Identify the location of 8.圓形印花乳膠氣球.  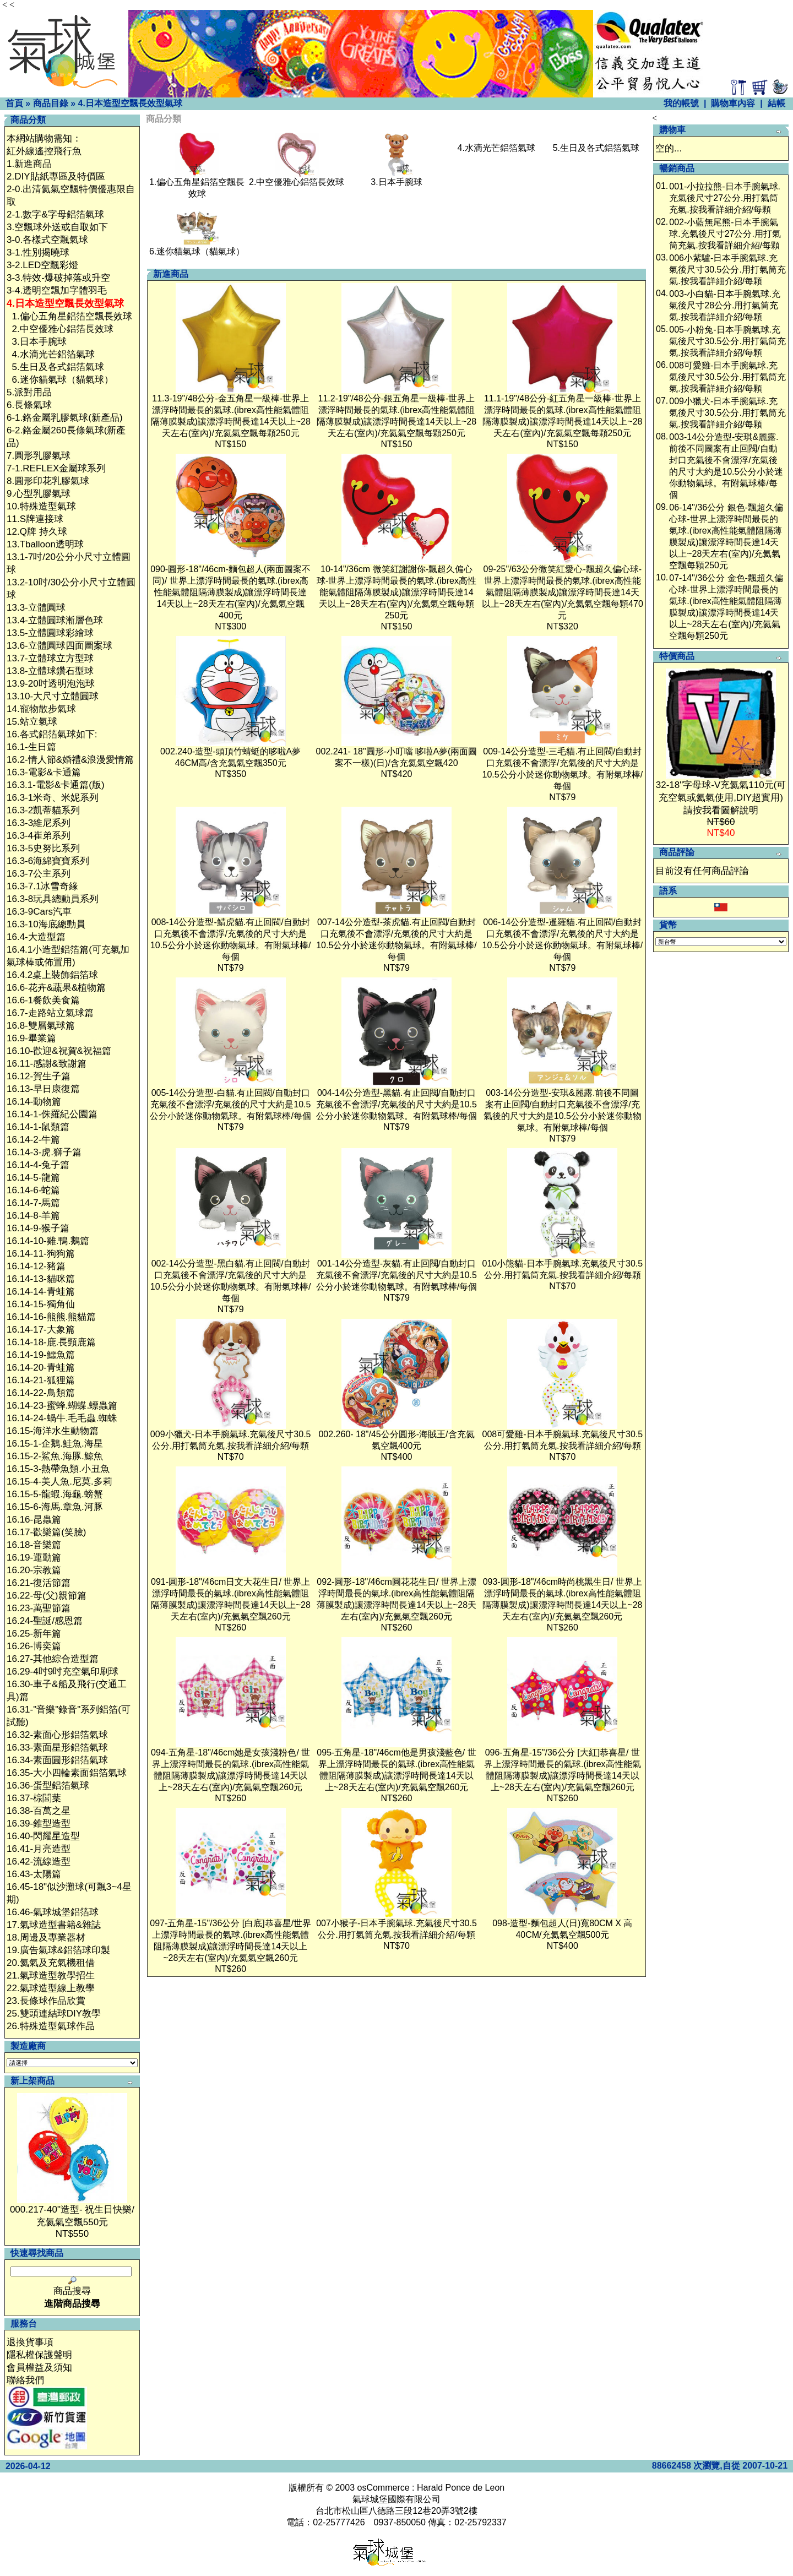
(48, 481).